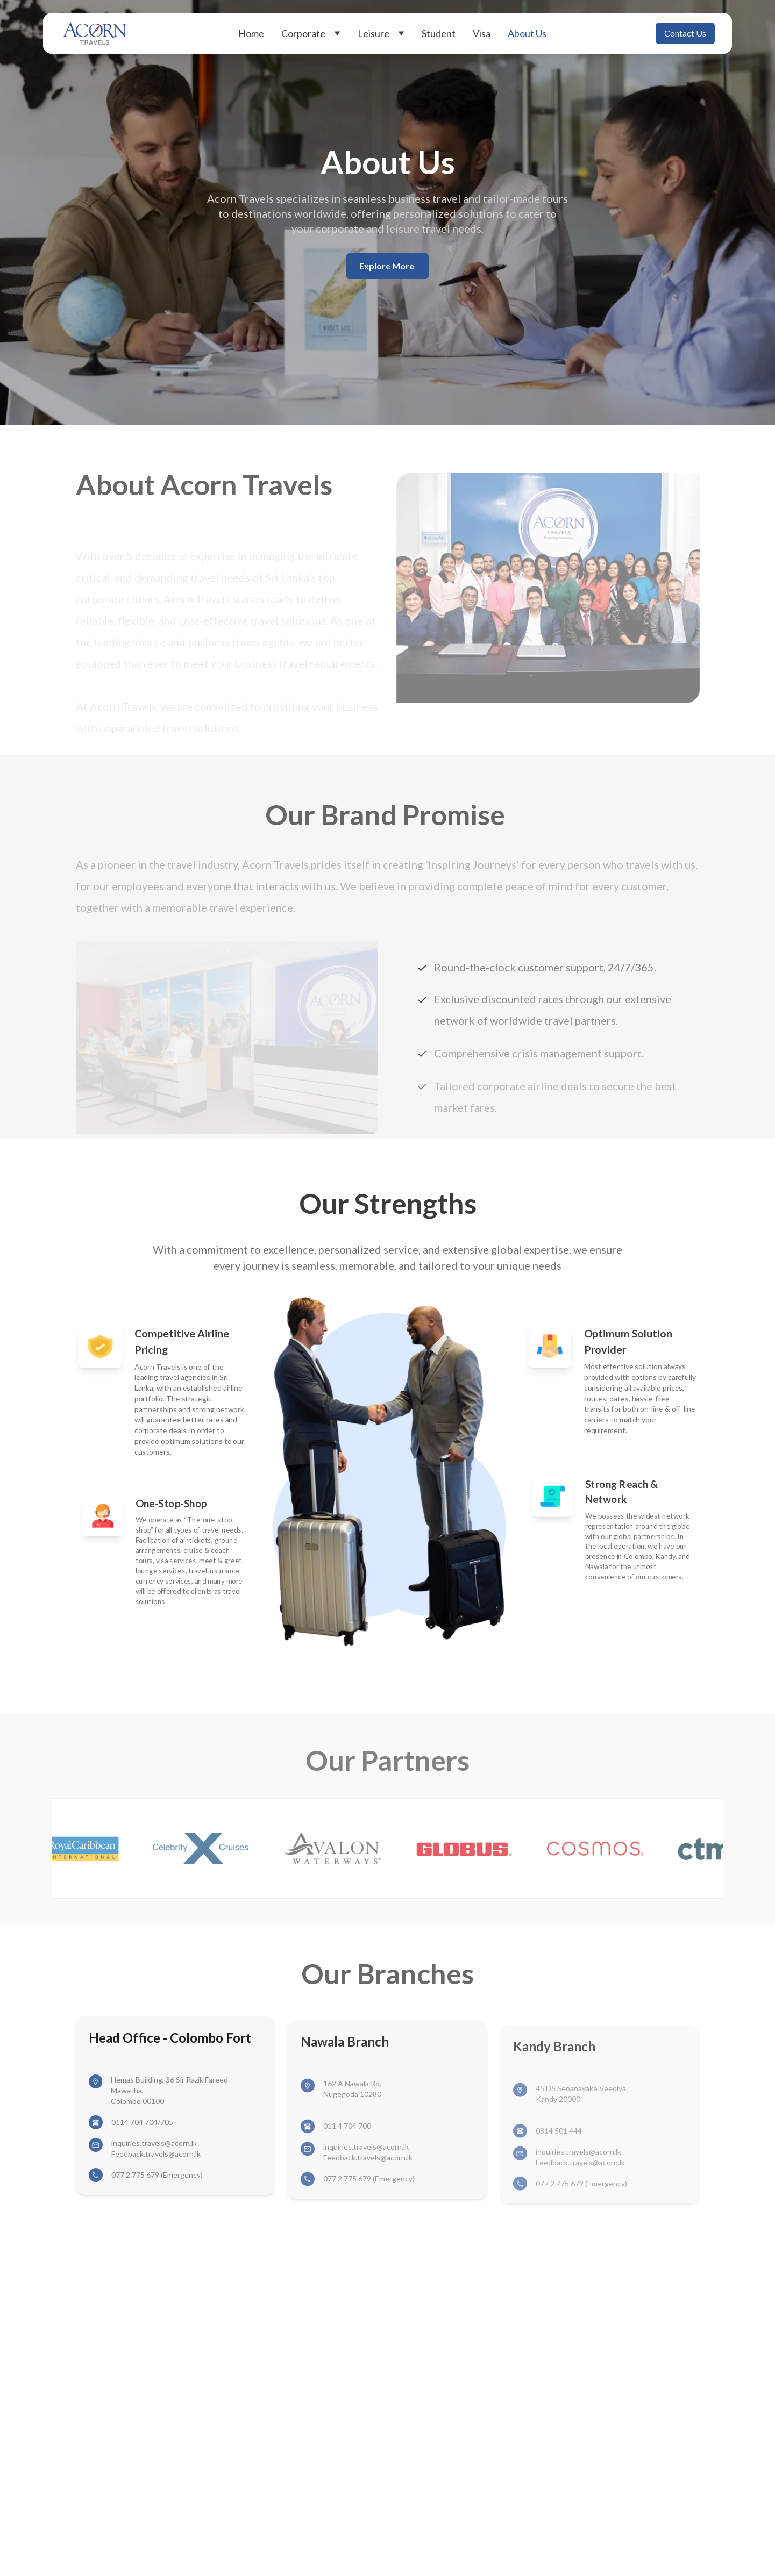  I want to click on About Us, so click(527, 33).